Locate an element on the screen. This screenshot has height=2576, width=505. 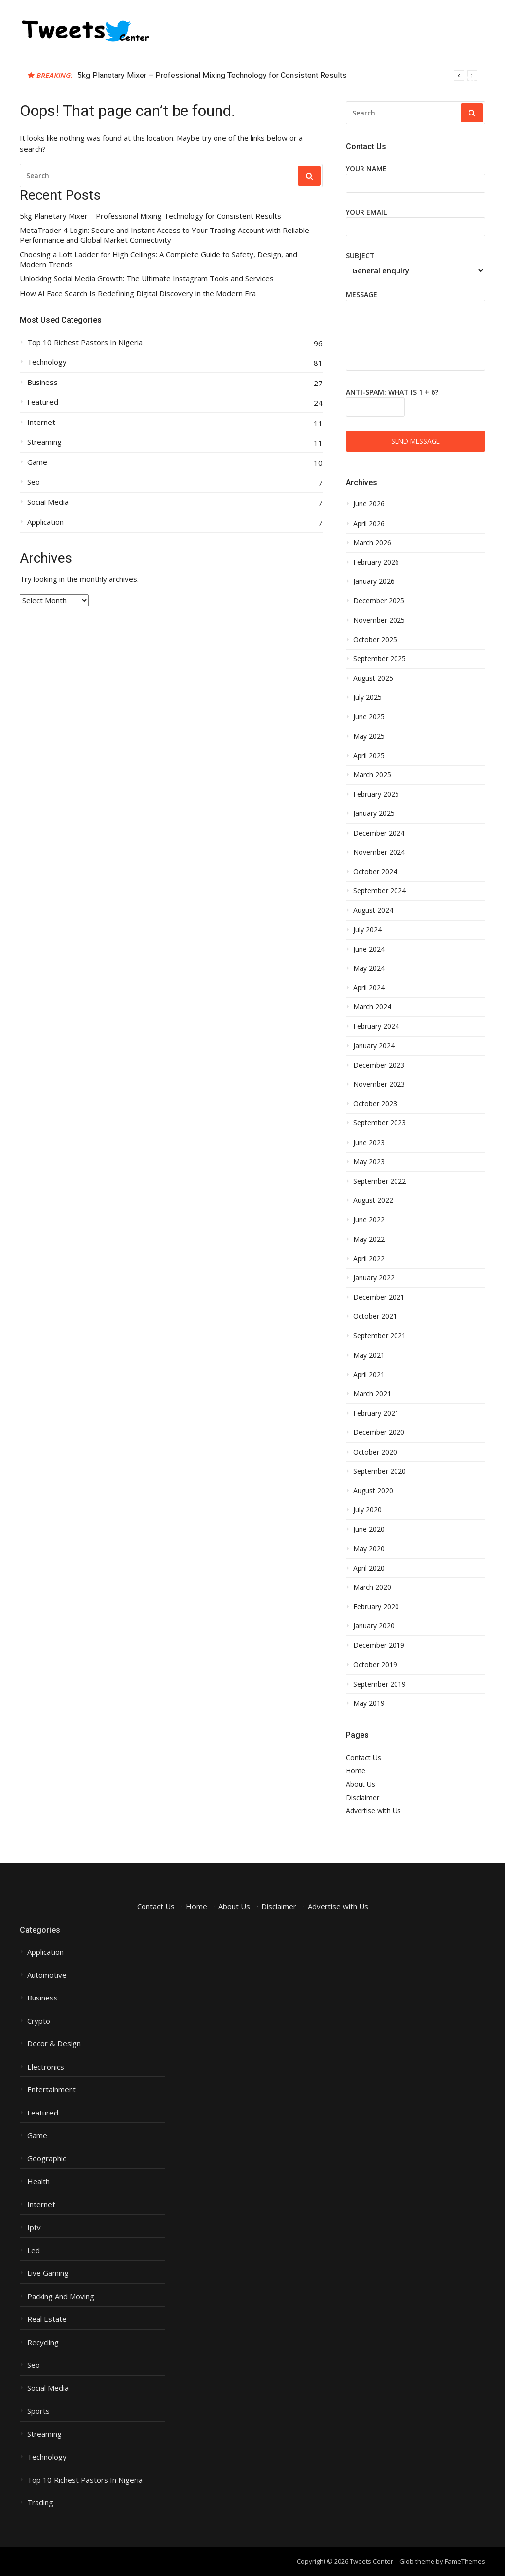
January 2026 is located at coordinates (374, 581).